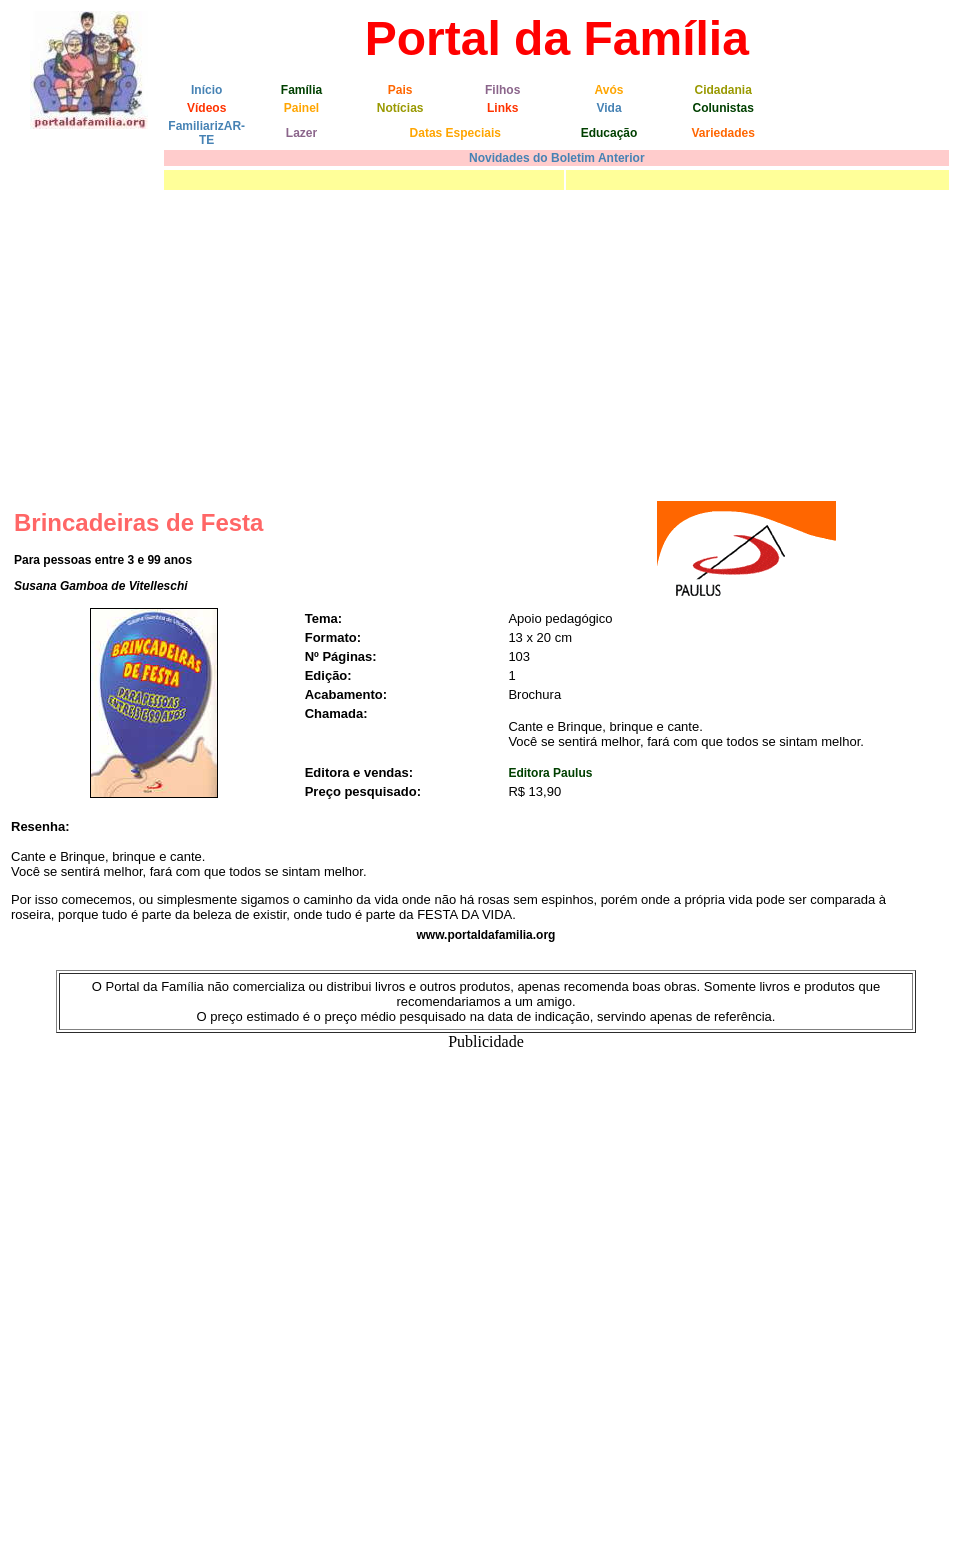  What do you see at coordinates (486, 345) in the screenshot?
I see `[Advertisement]` at bounding box center [486, 345].